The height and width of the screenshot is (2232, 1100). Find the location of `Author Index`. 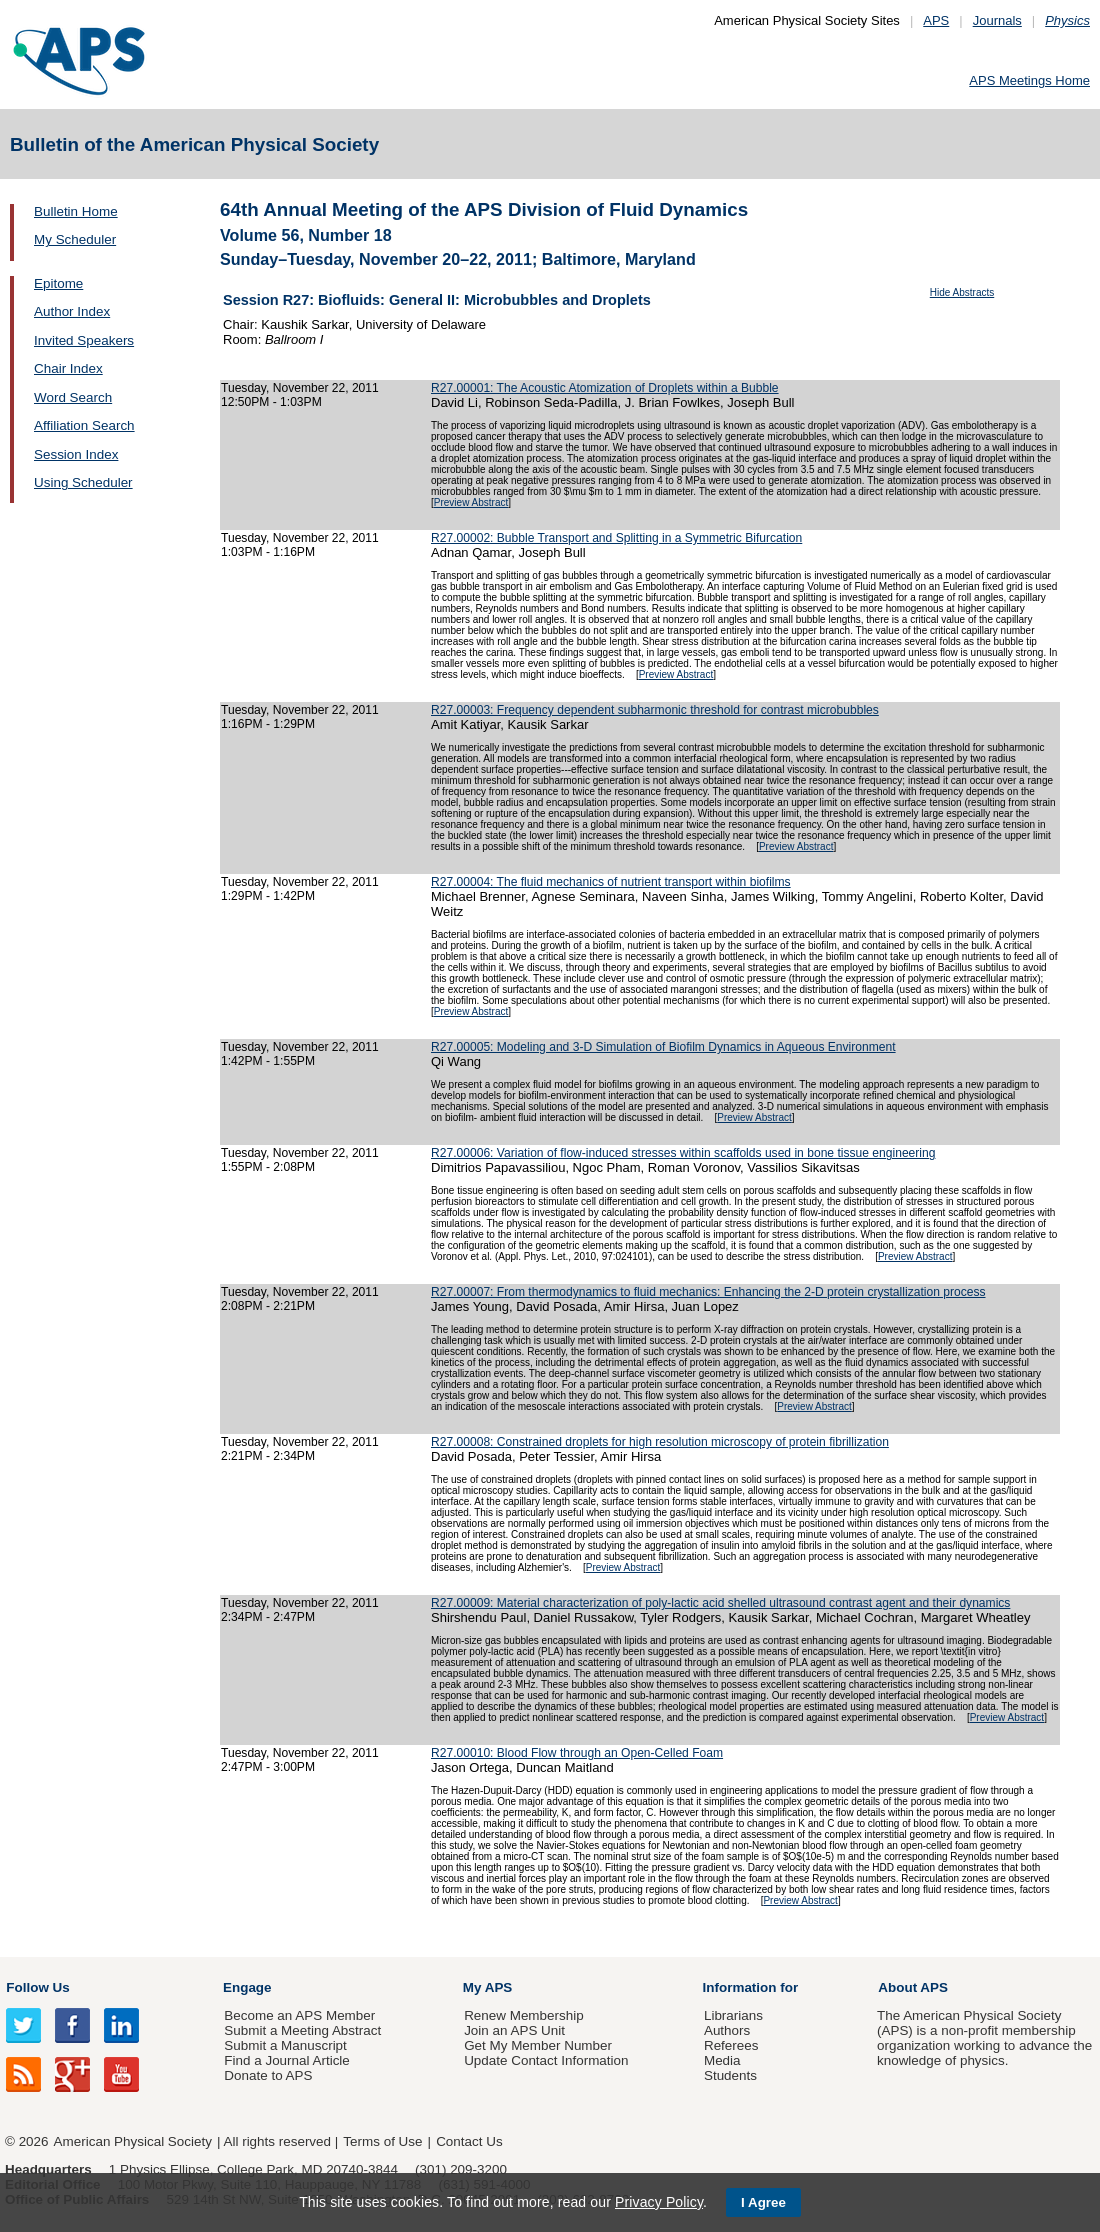

Author Index is located at coordinates (72, 311).